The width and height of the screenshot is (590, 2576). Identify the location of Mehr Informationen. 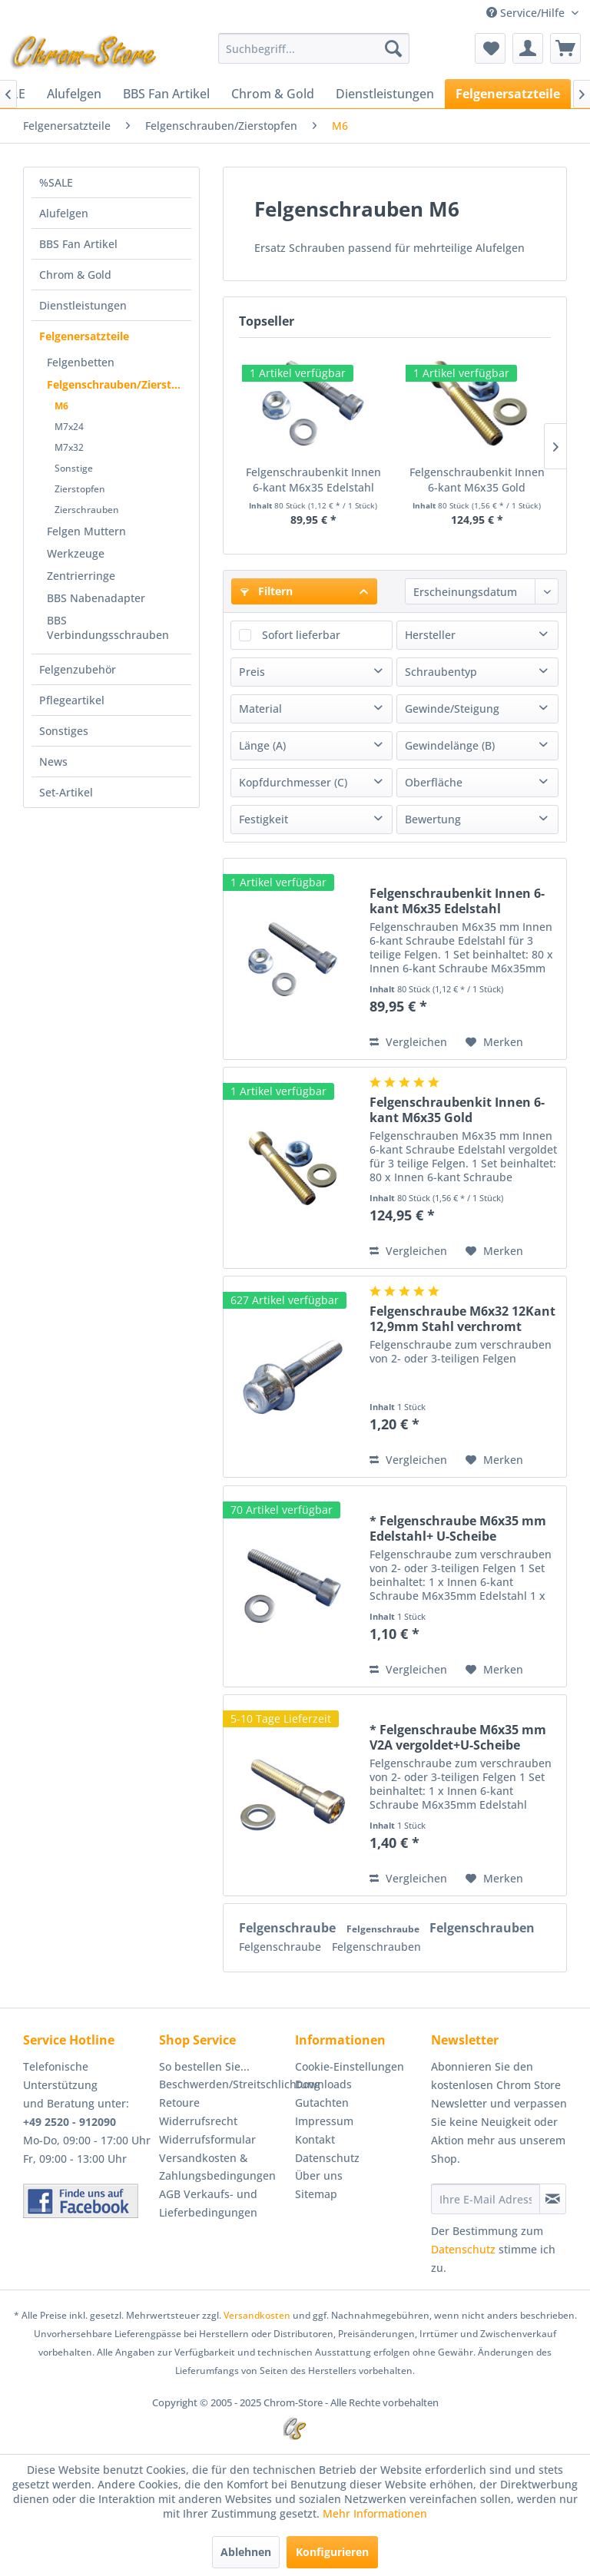
(375, 2513).